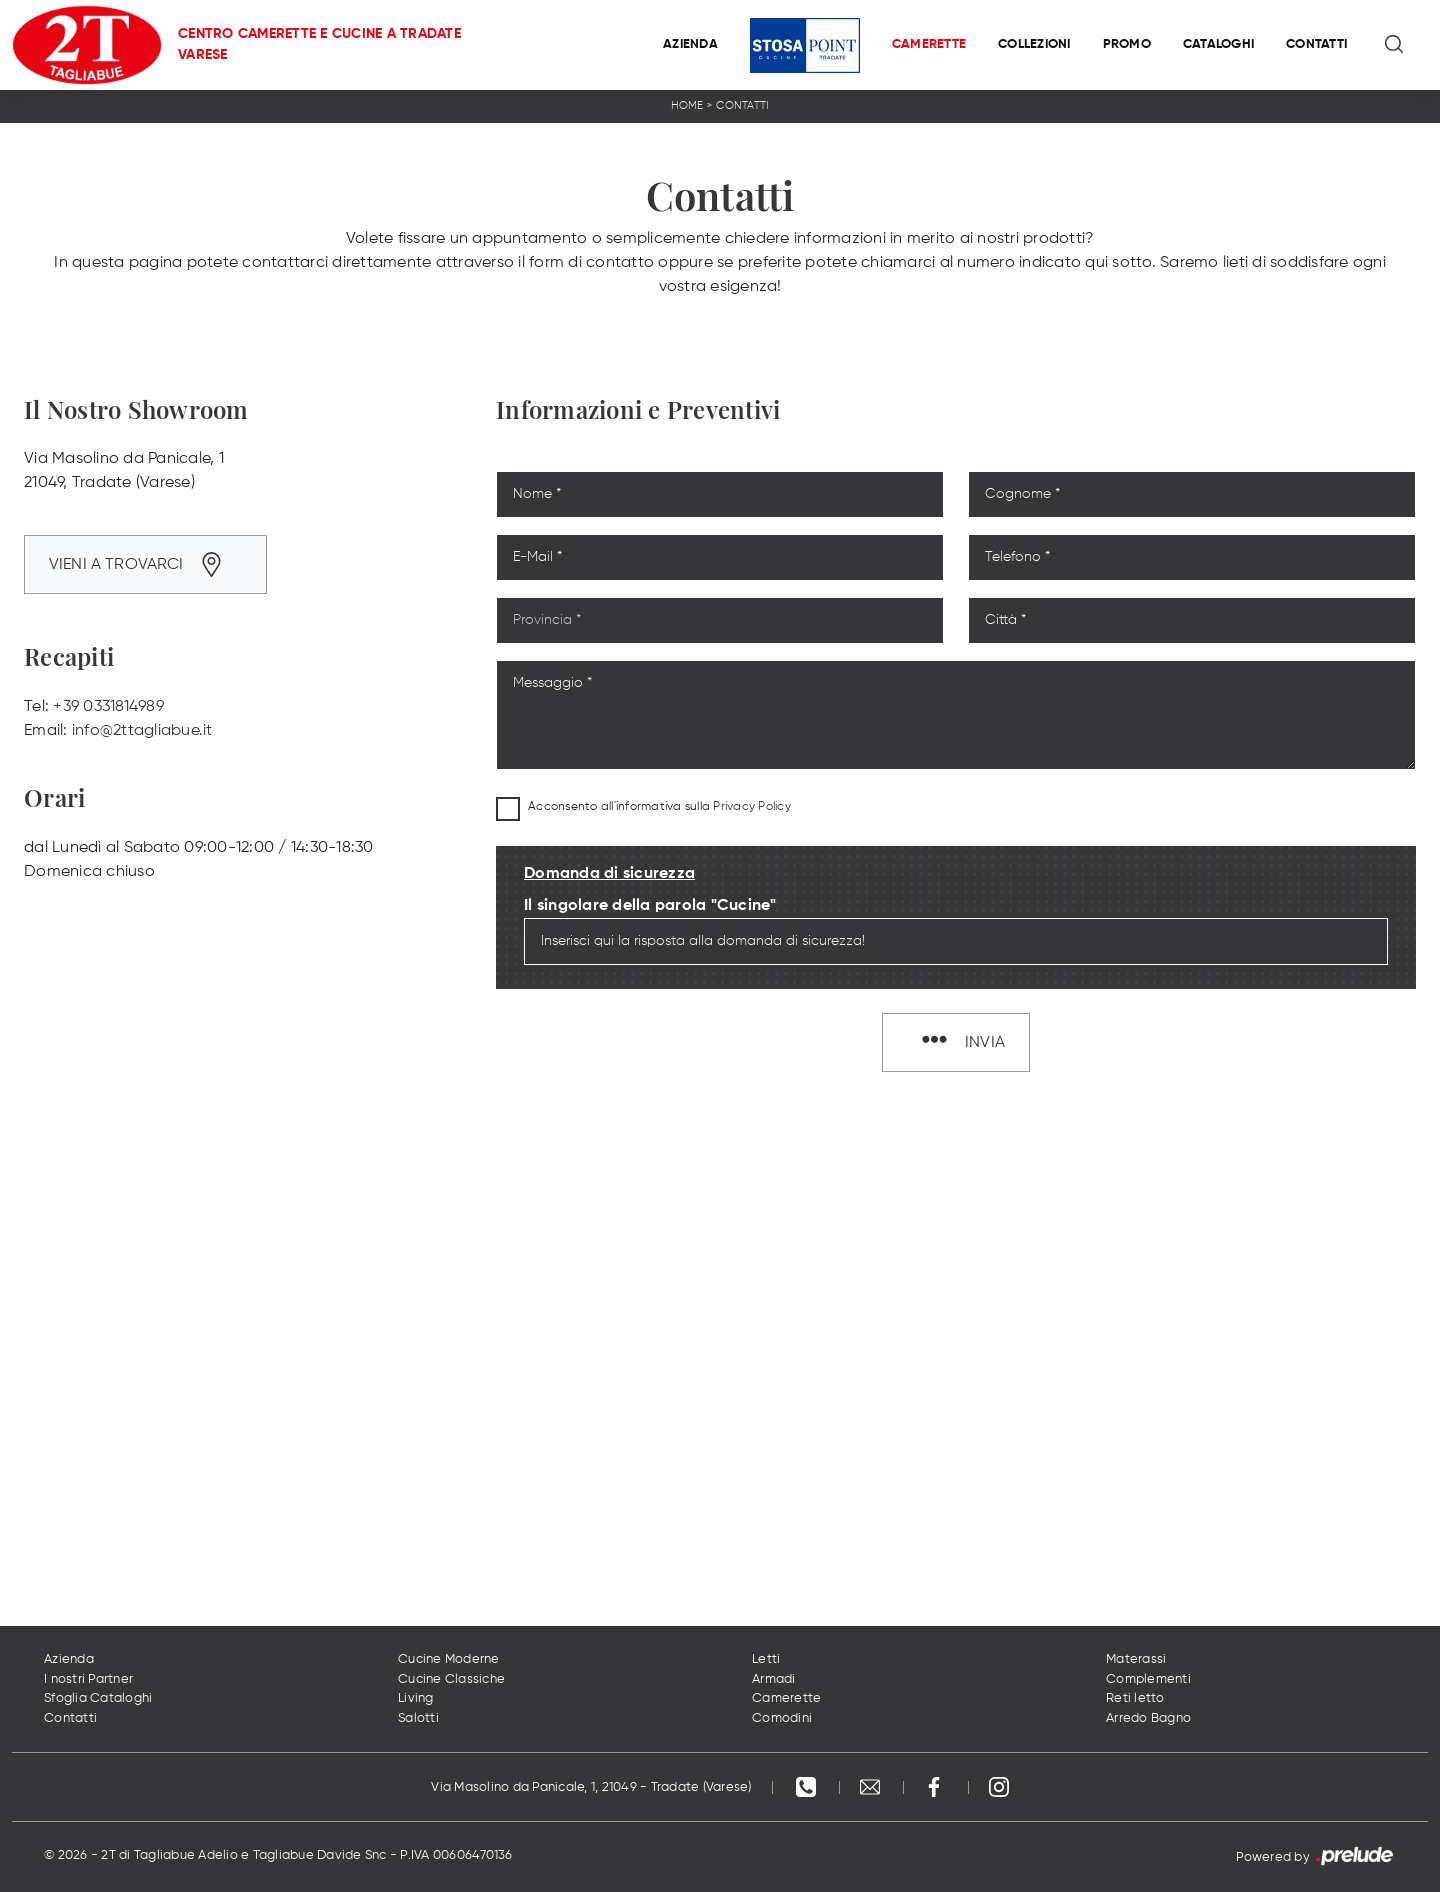 This screenshot has width=1440, height=1892. What do you see at coordinates (416, 1698) in the screenshot?
I see `Living` at bounding box center [416, 1698].